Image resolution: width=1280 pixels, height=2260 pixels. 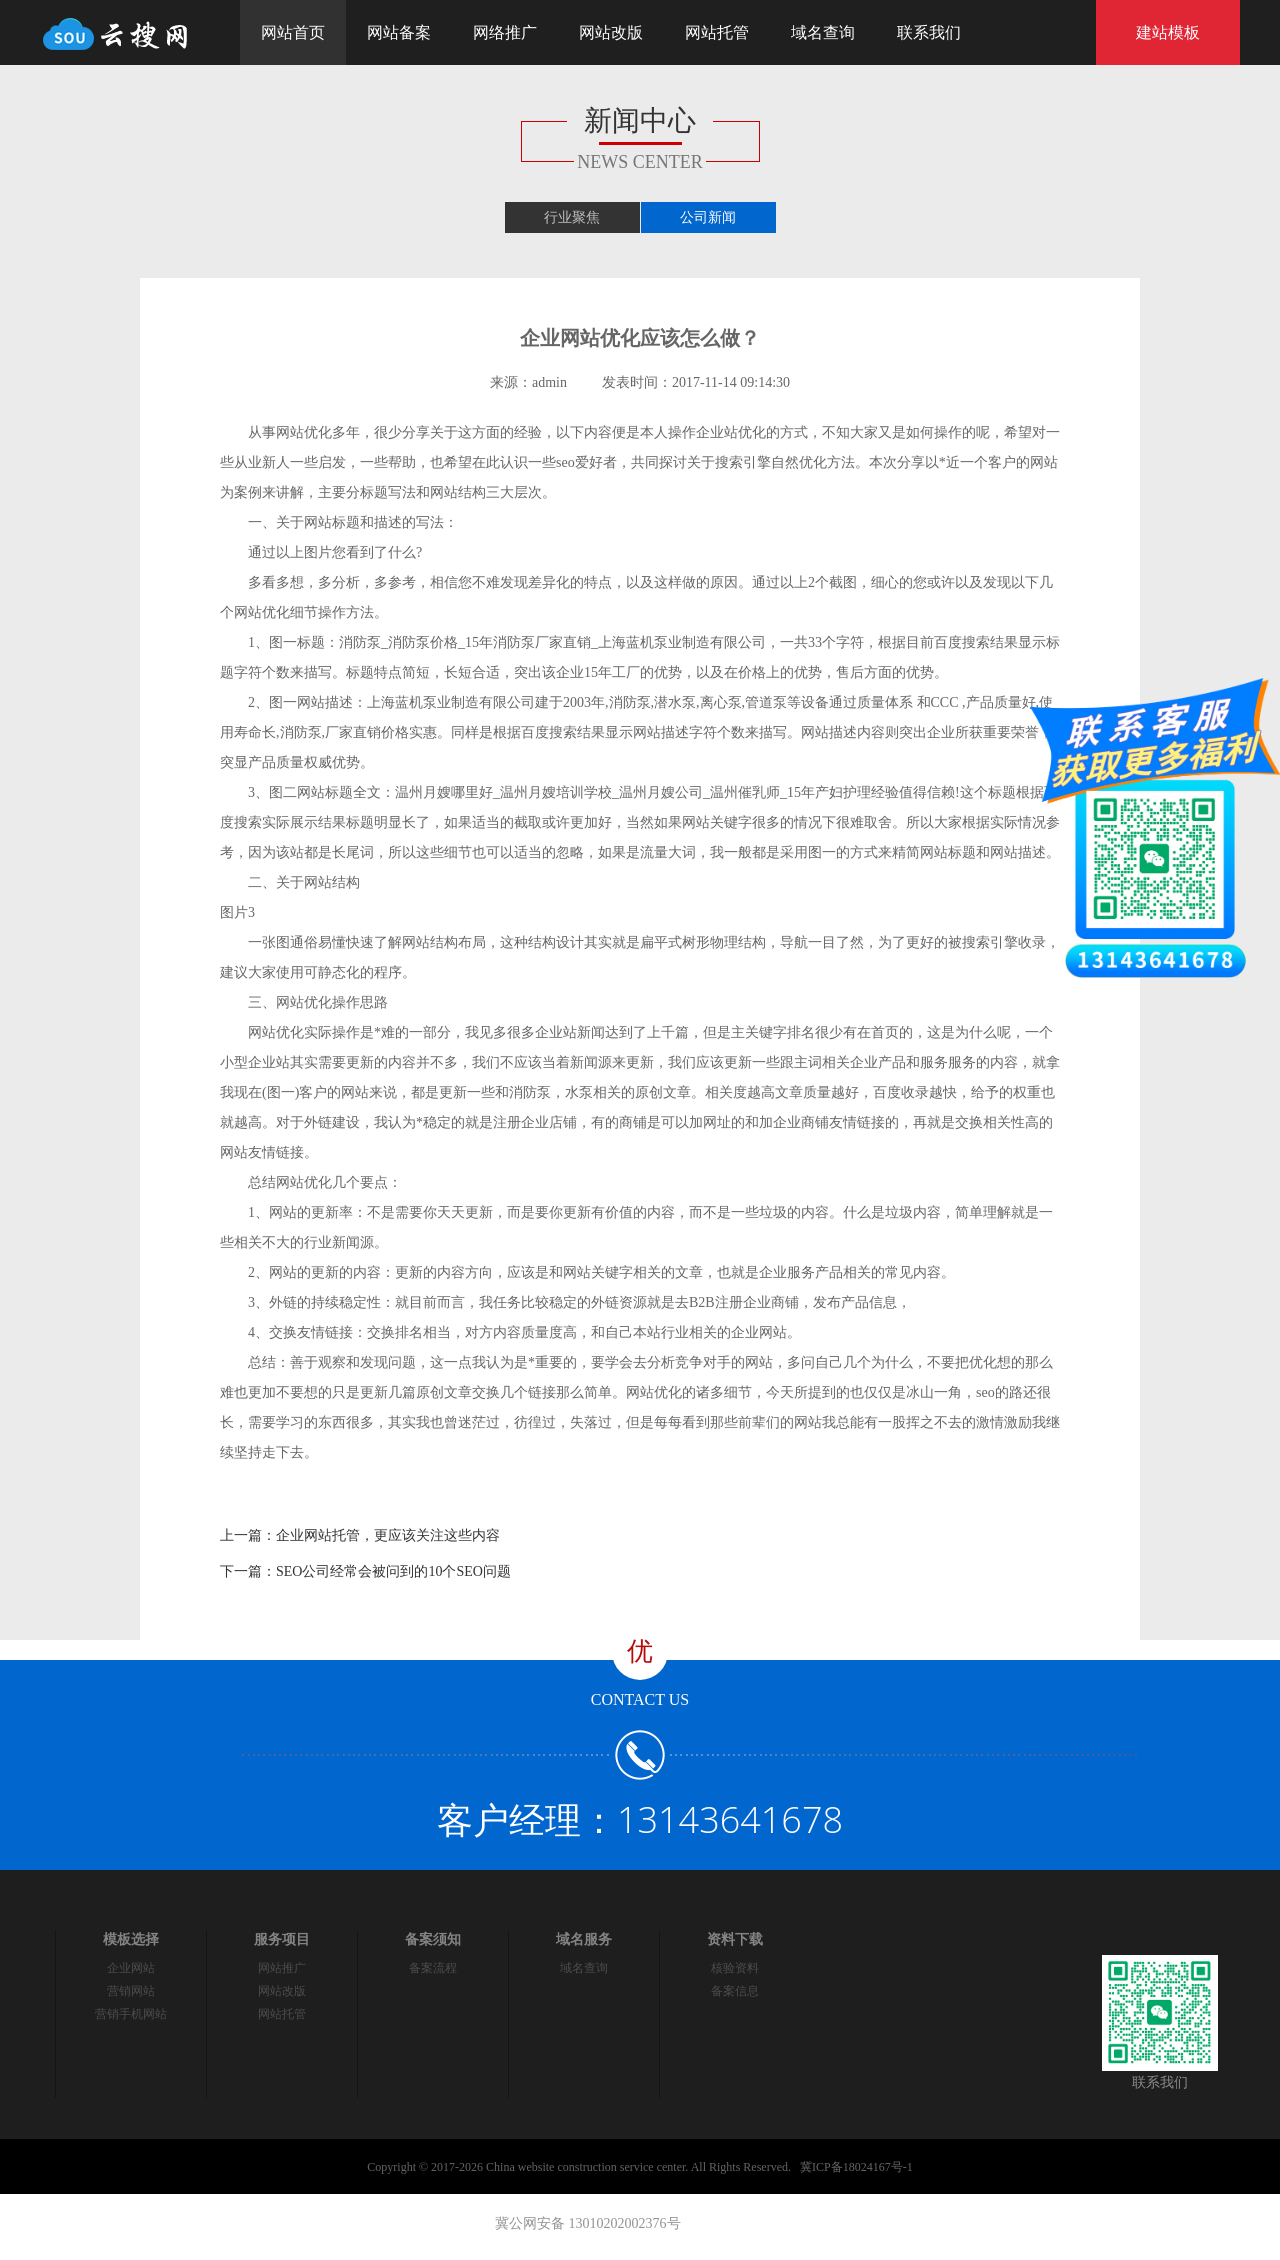 I want to click on 域名查询, so click(x=823, y=32).